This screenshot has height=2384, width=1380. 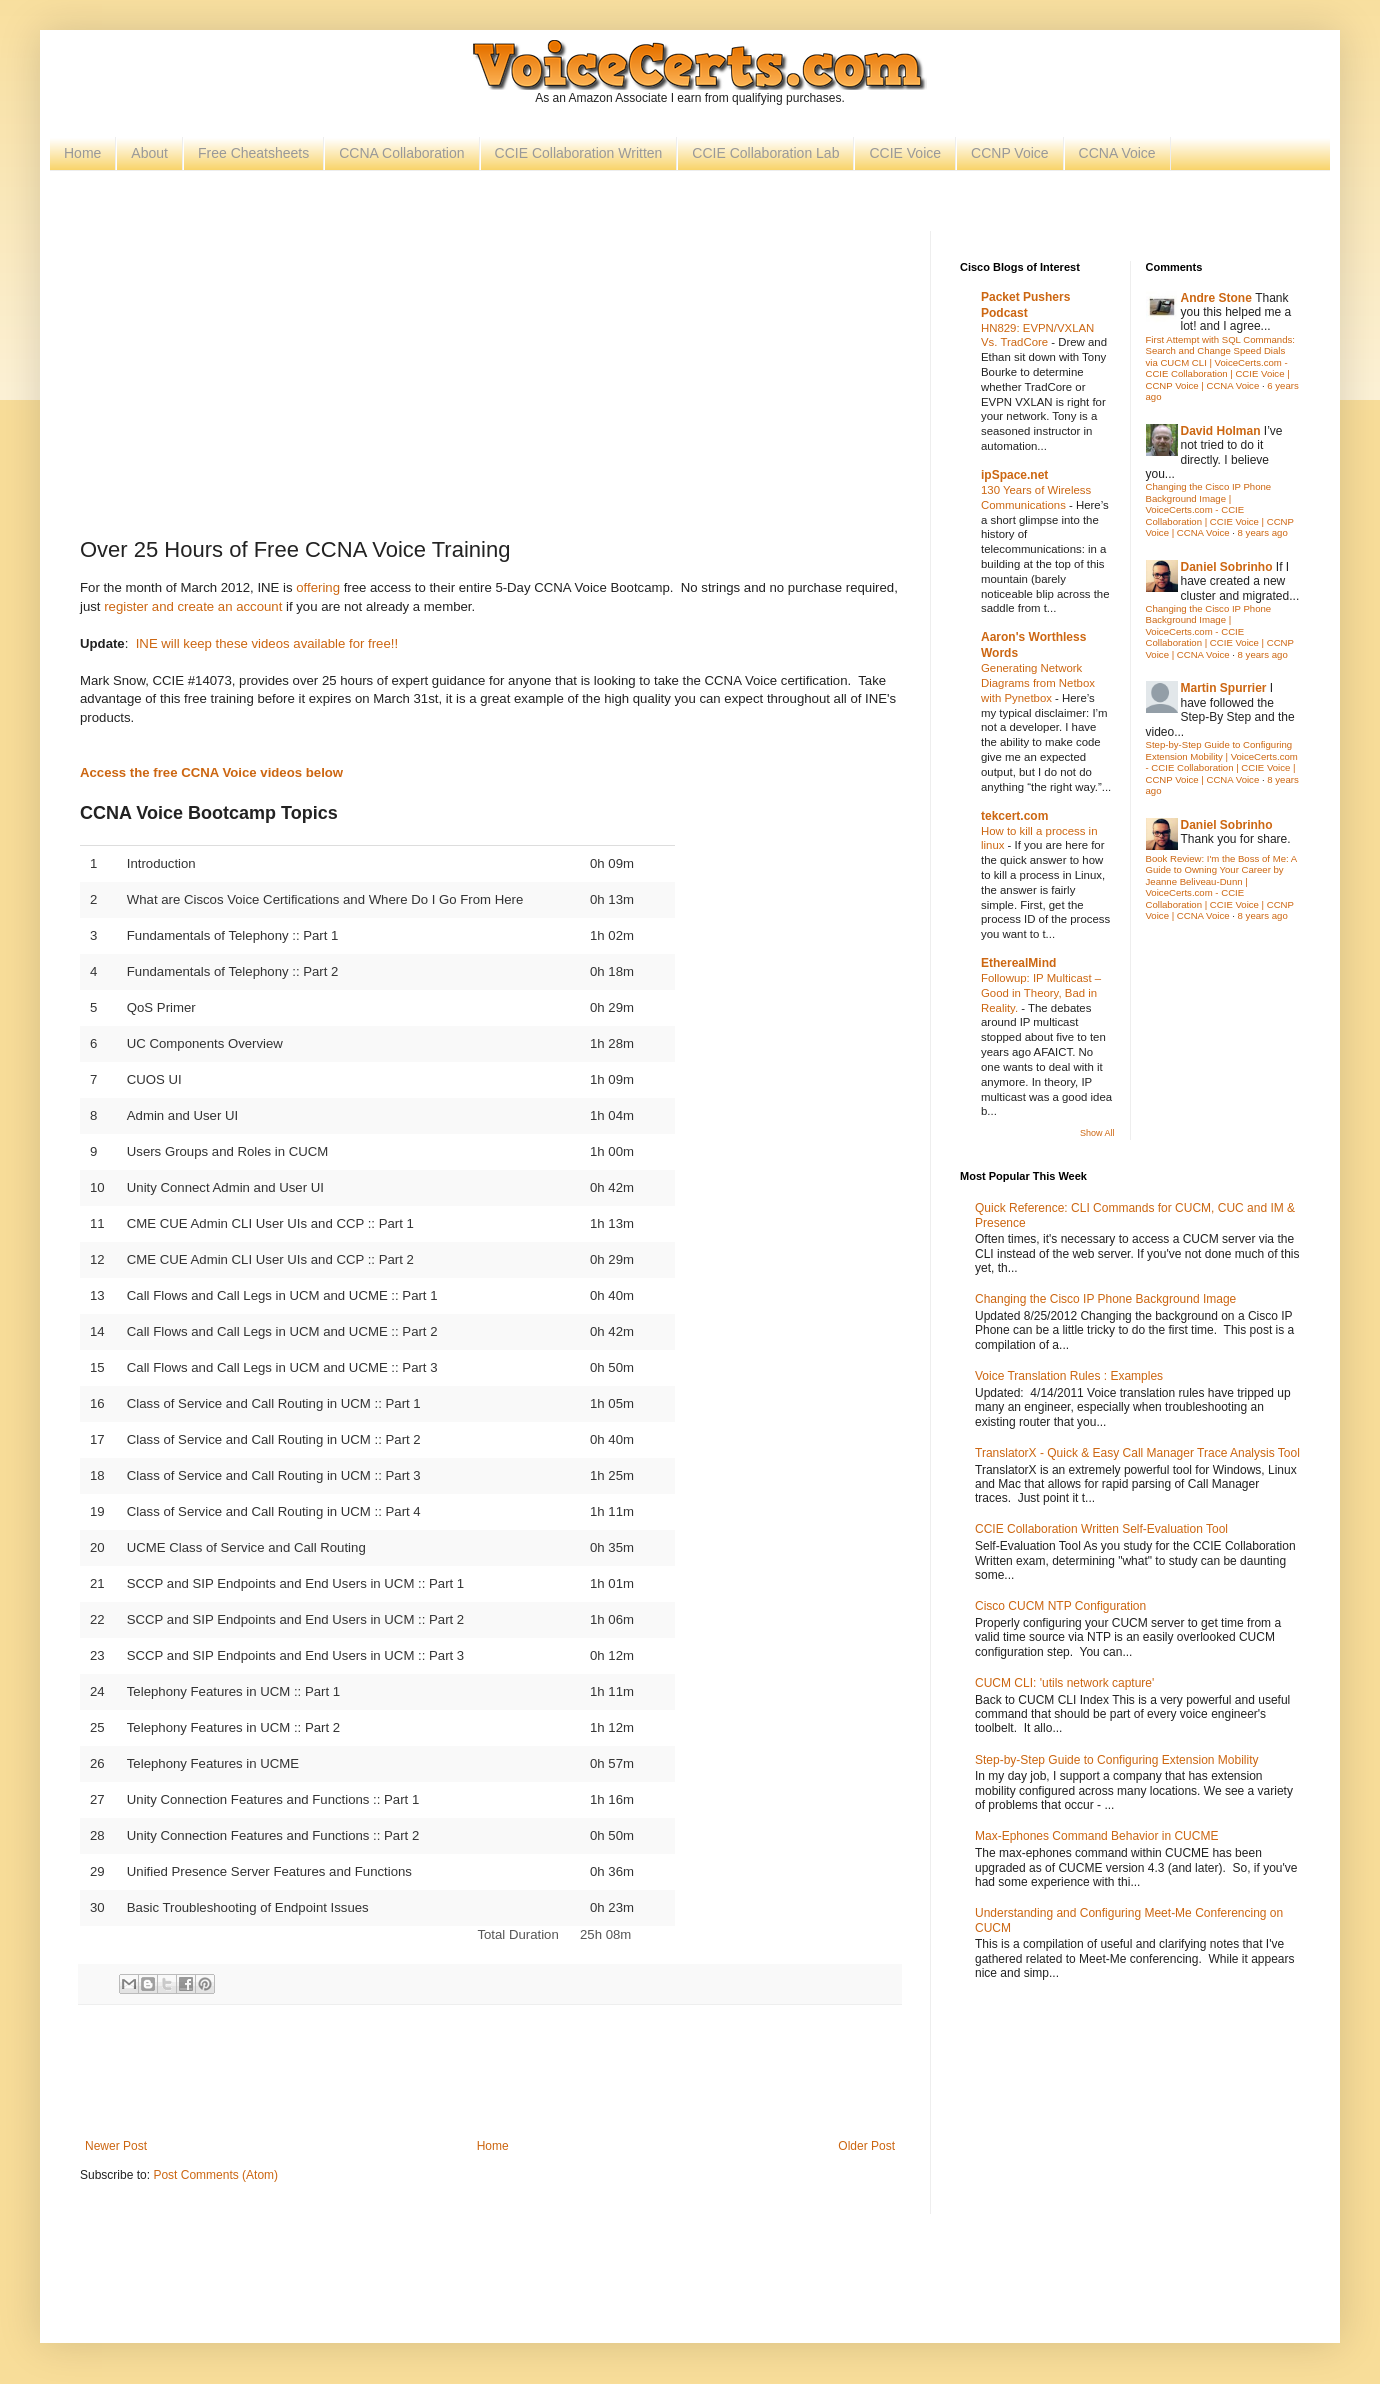 I want to click on register and create an account, so click(x=193, y=606).